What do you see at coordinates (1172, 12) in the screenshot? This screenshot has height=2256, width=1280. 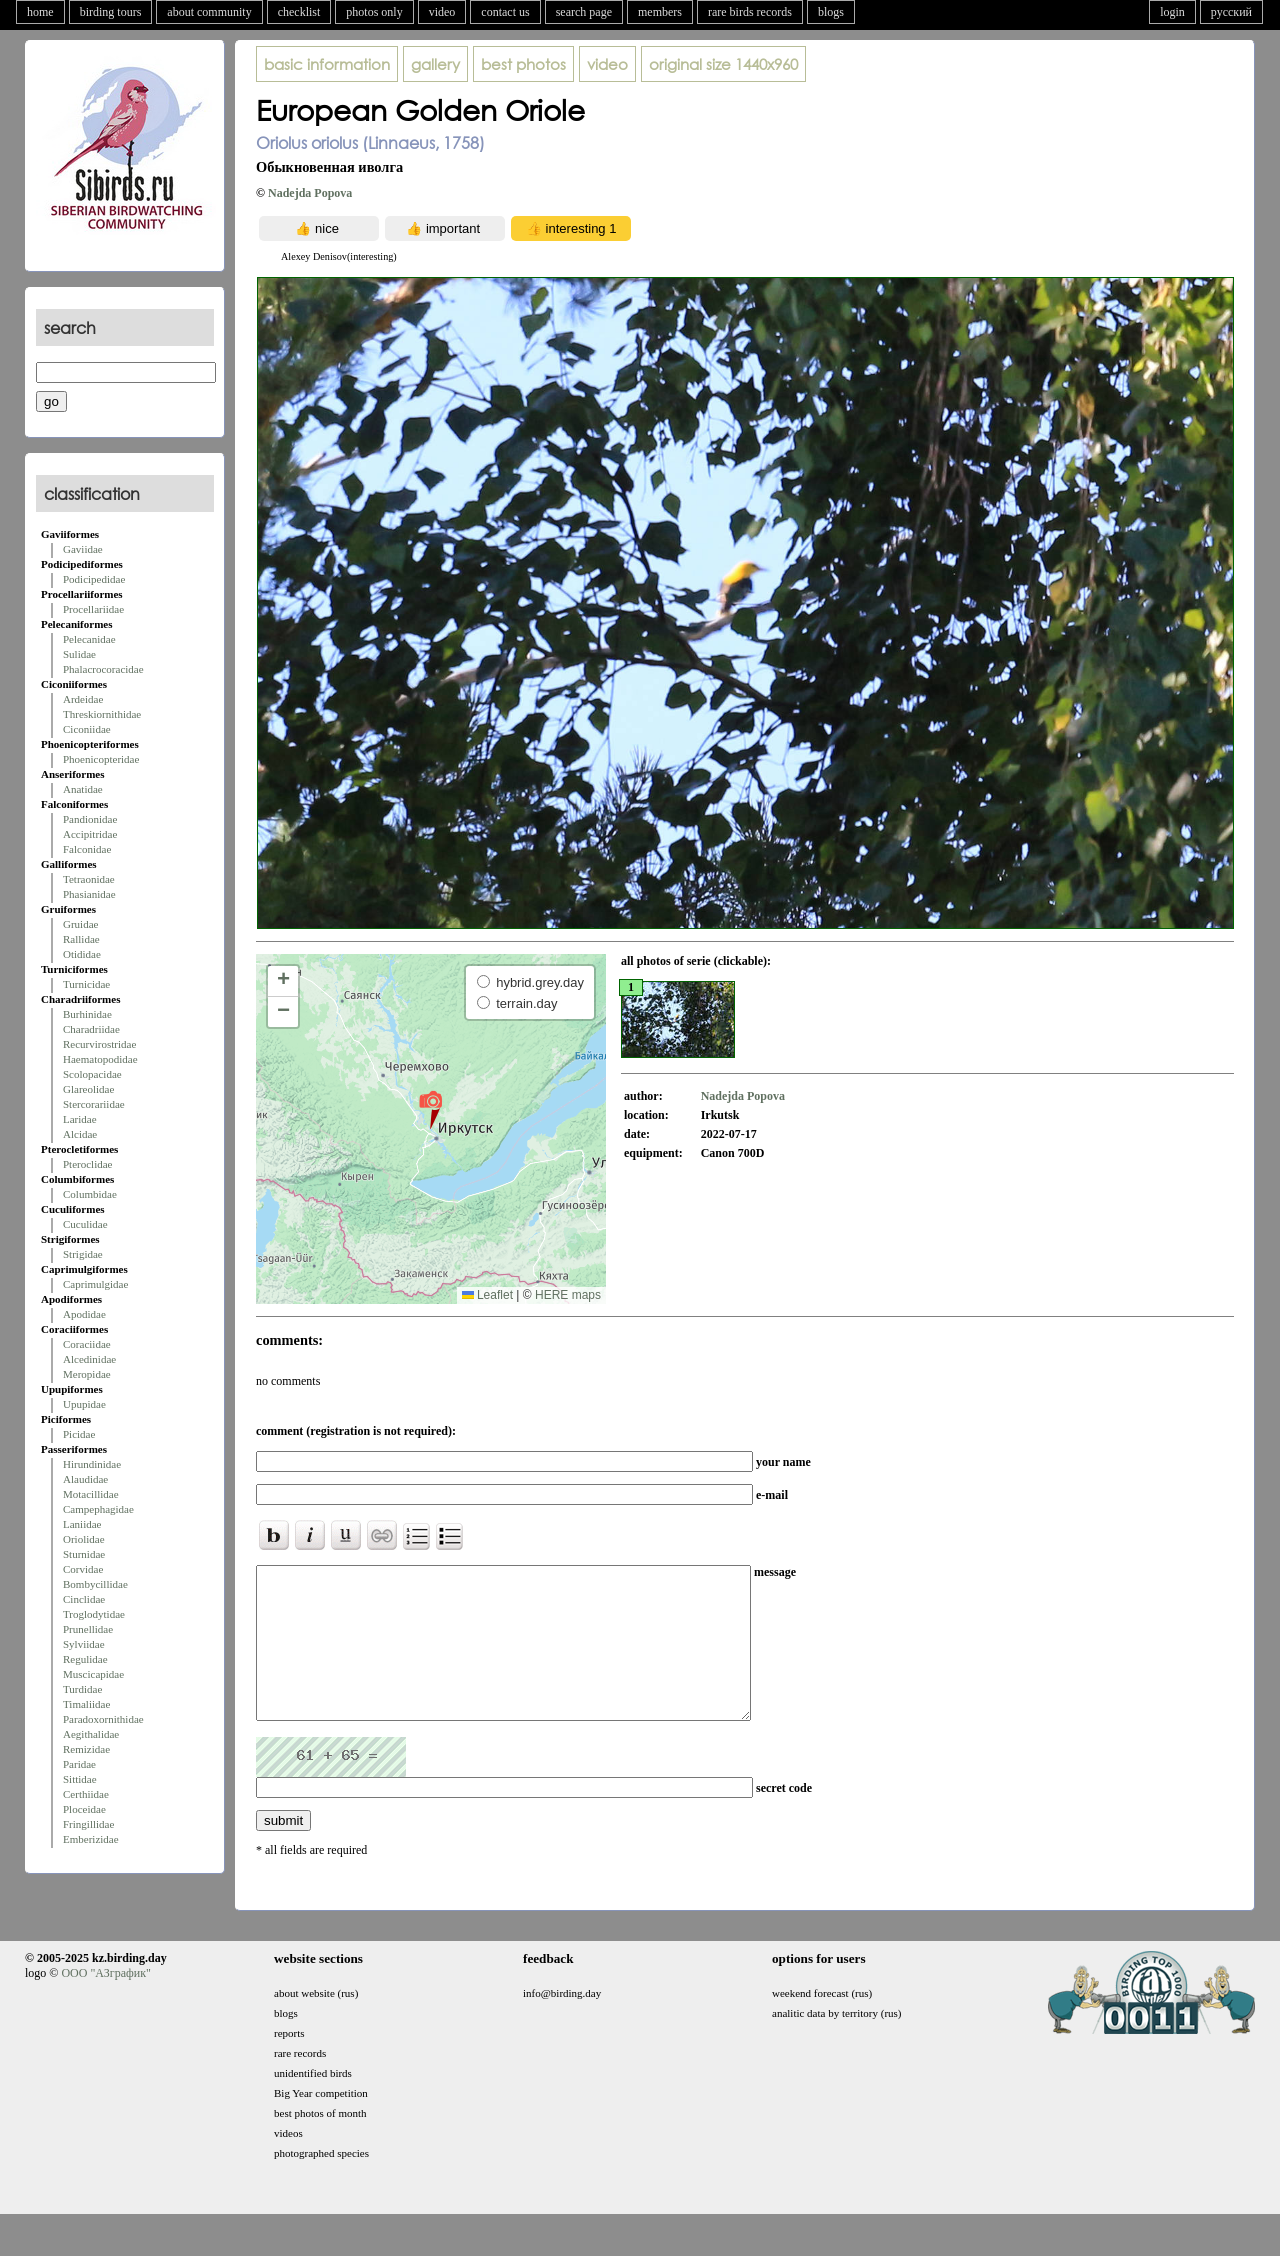 I see `login` at bounding box center [1172, 12].